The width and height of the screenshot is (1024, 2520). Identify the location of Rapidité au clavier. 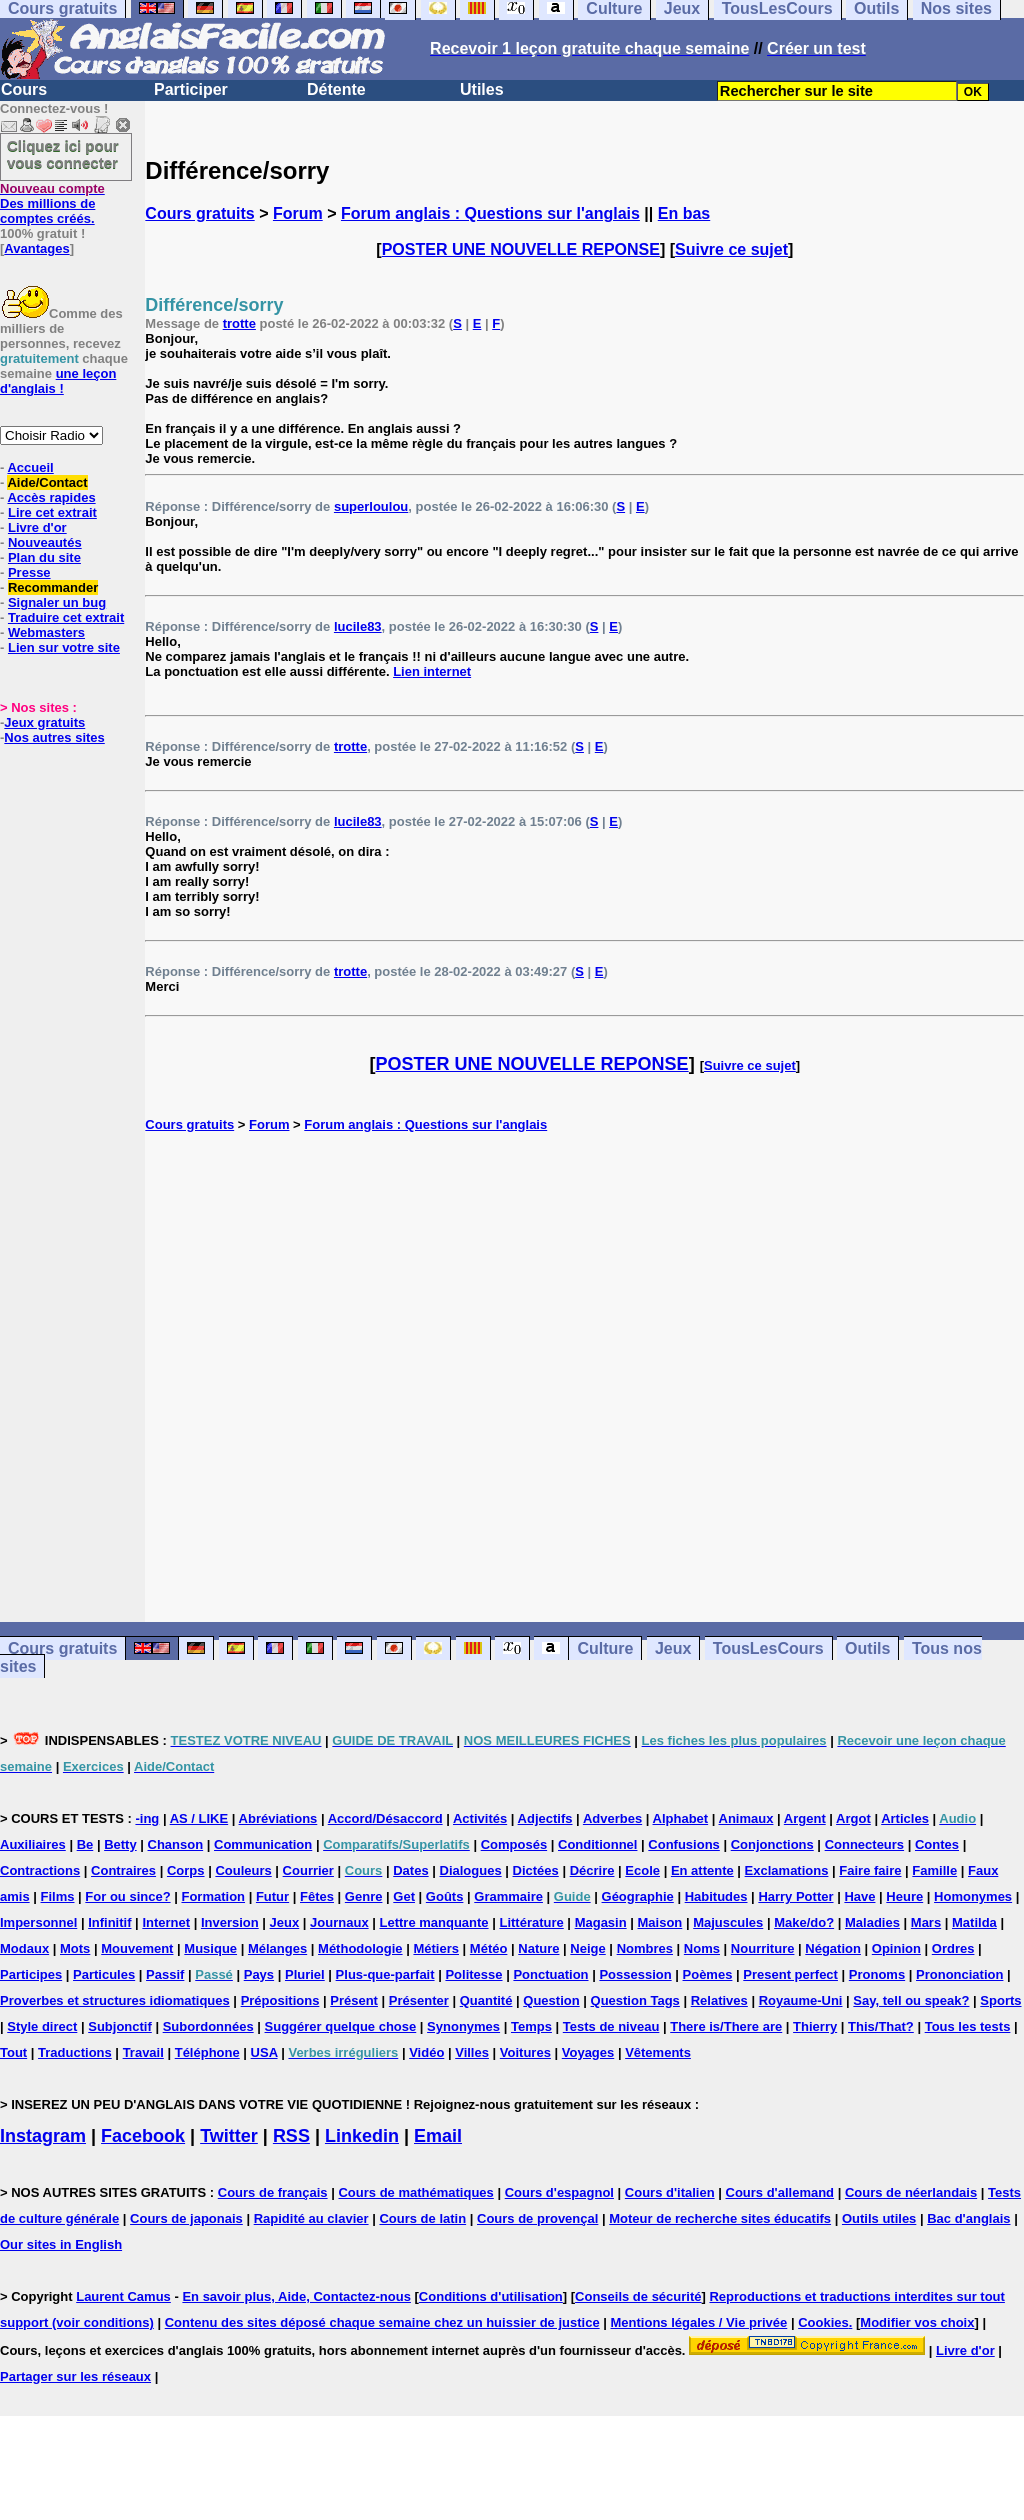
(311, 2218).